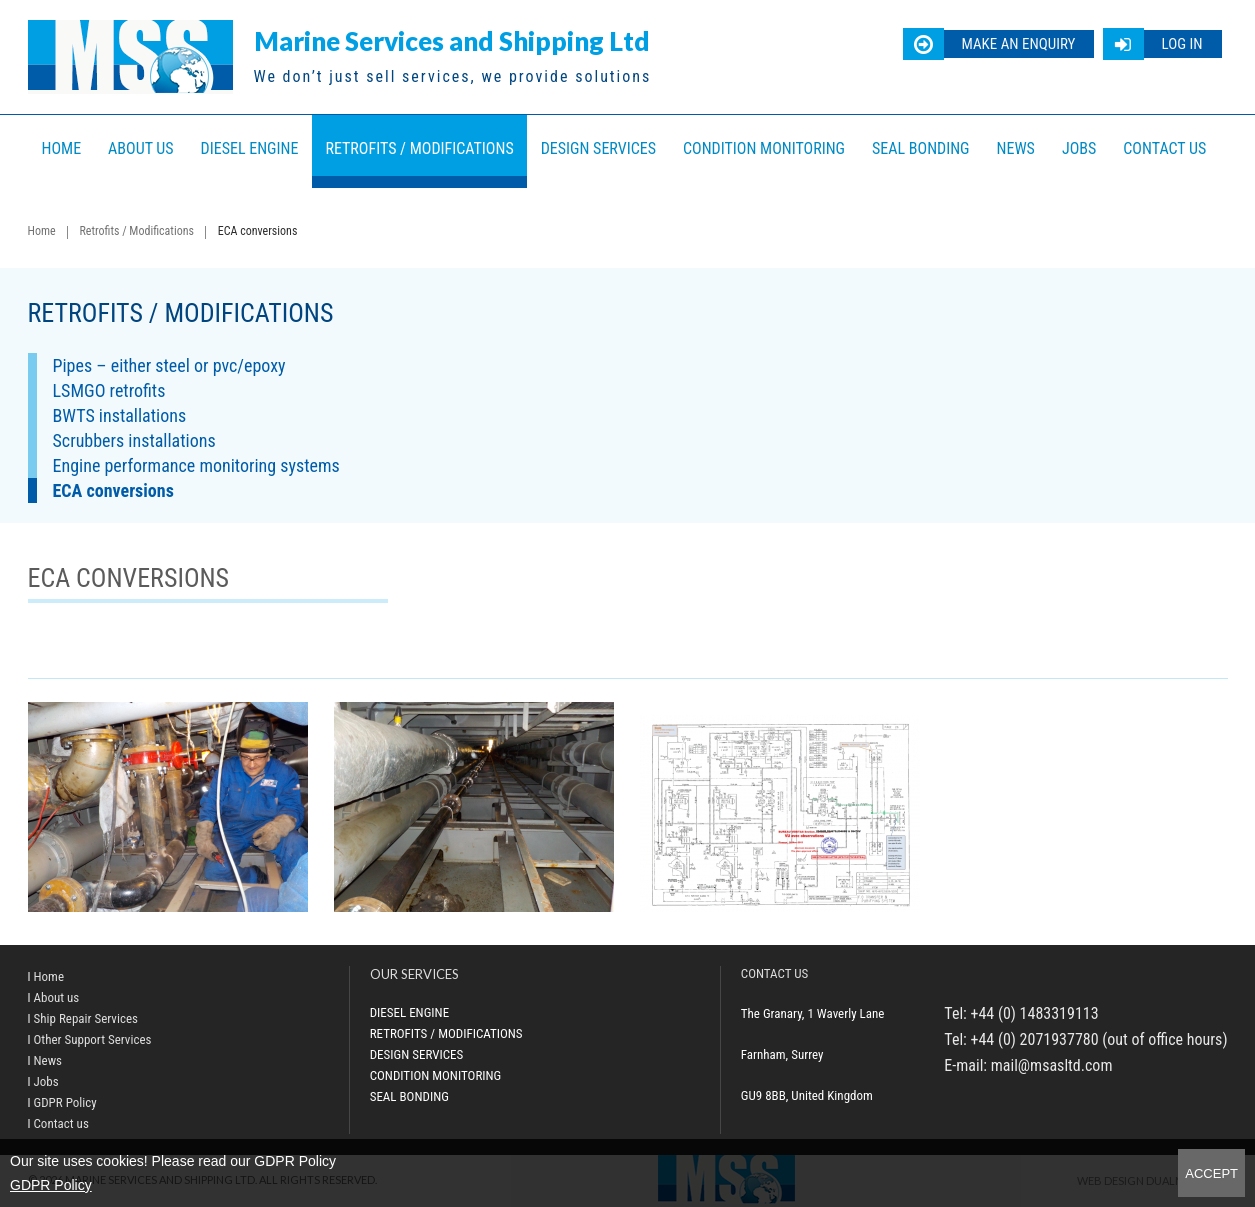 The height and width of the screenshot is (1207, 1255). What do you see at coordinates (51, 1185) in the screenshot?
I see `GDPR Policy` at bounding box center [51, 1185].